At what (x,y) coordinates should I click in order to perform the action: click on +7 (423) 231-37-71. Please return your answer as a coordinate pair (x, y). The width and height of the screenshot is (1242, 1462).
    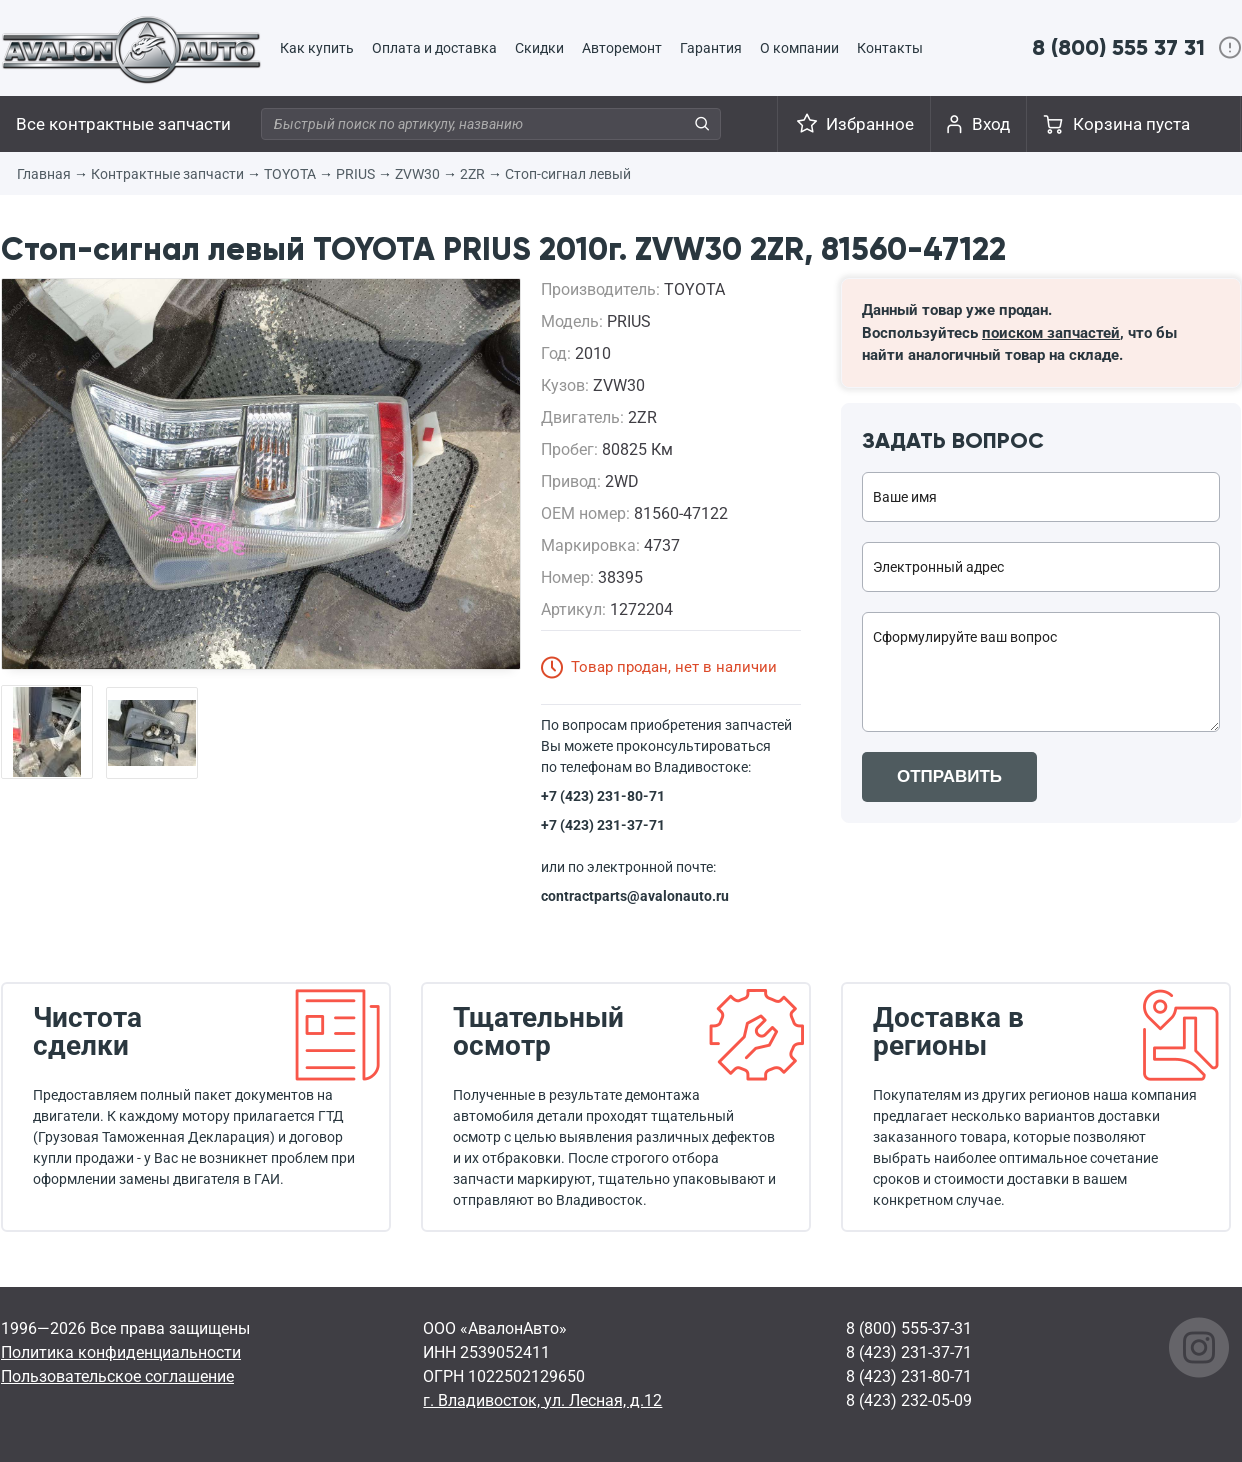
    Looking at the image, I should click on (603, 825).